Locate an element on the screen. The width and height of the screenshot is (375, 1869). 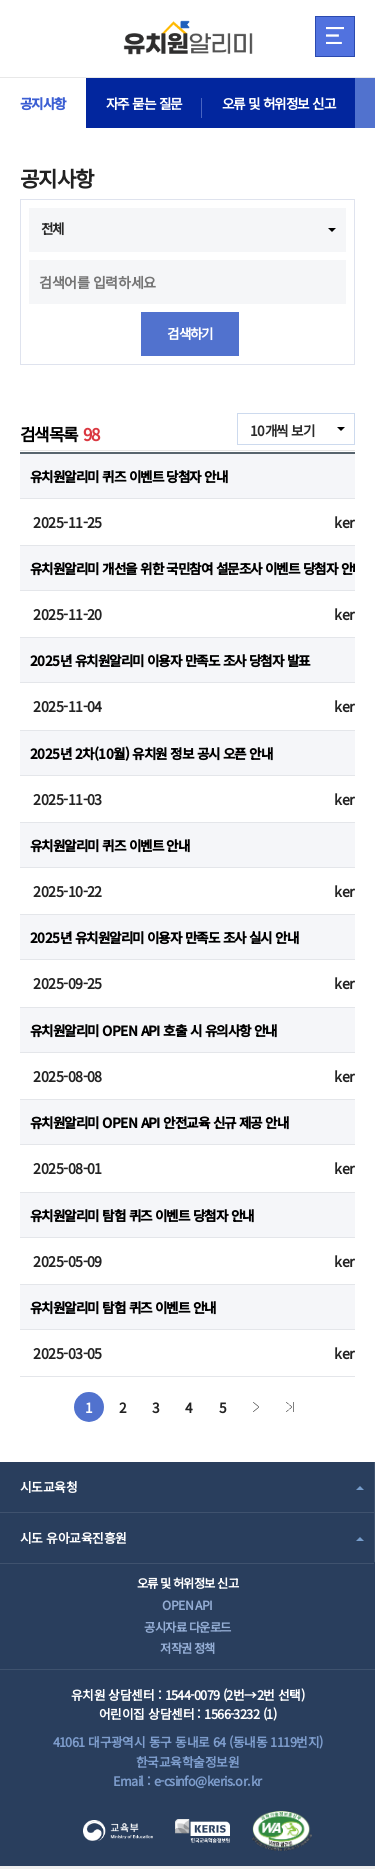
공시자료 다운로드 is located at coordinates (187, 1628).